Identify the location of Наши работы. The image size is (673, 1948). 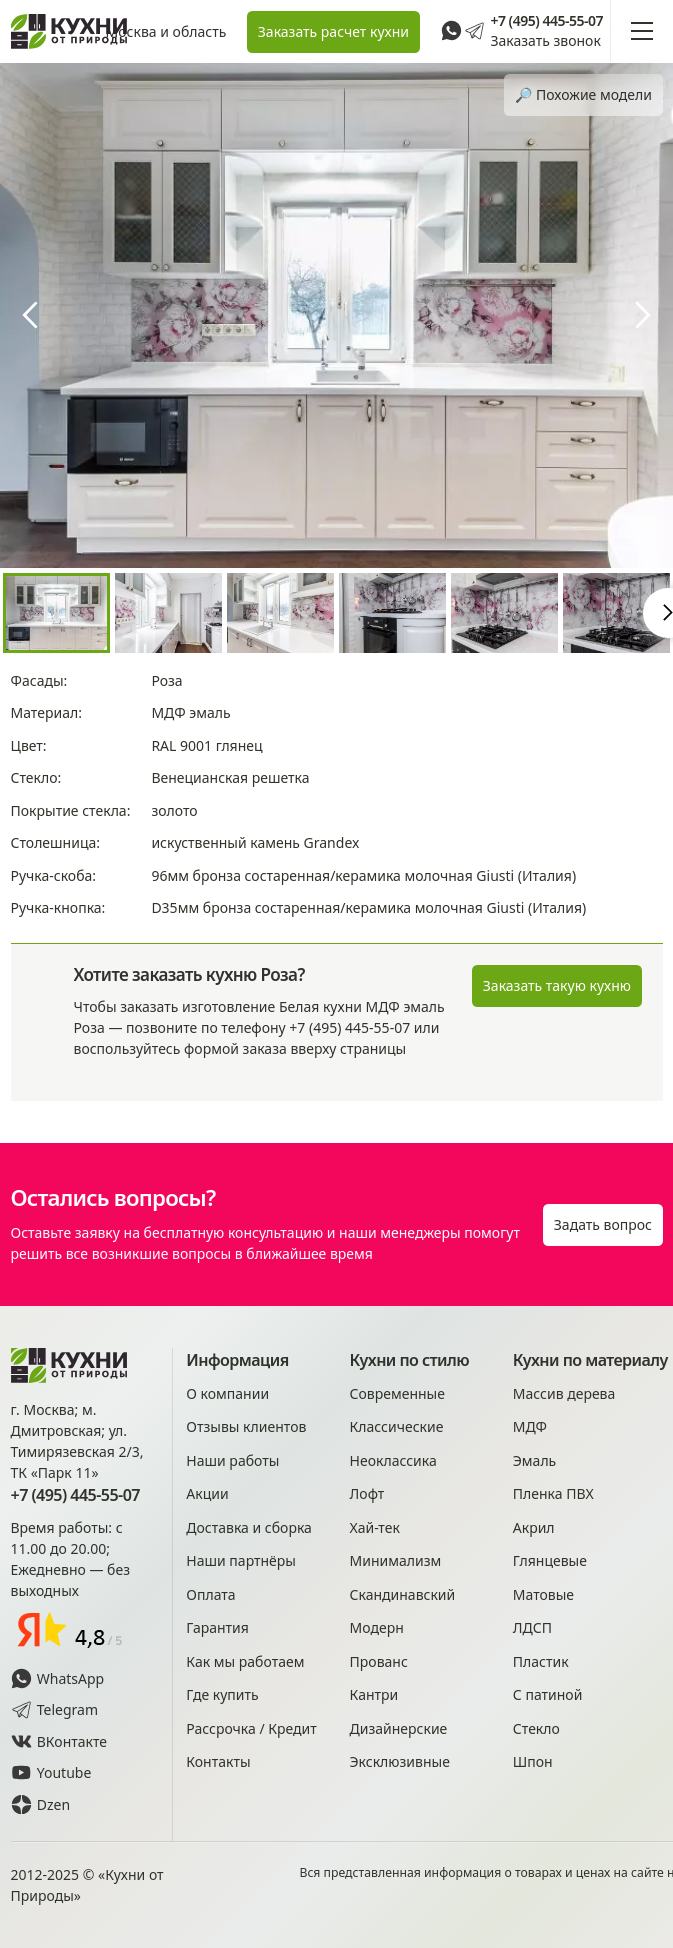
(232, 1460).